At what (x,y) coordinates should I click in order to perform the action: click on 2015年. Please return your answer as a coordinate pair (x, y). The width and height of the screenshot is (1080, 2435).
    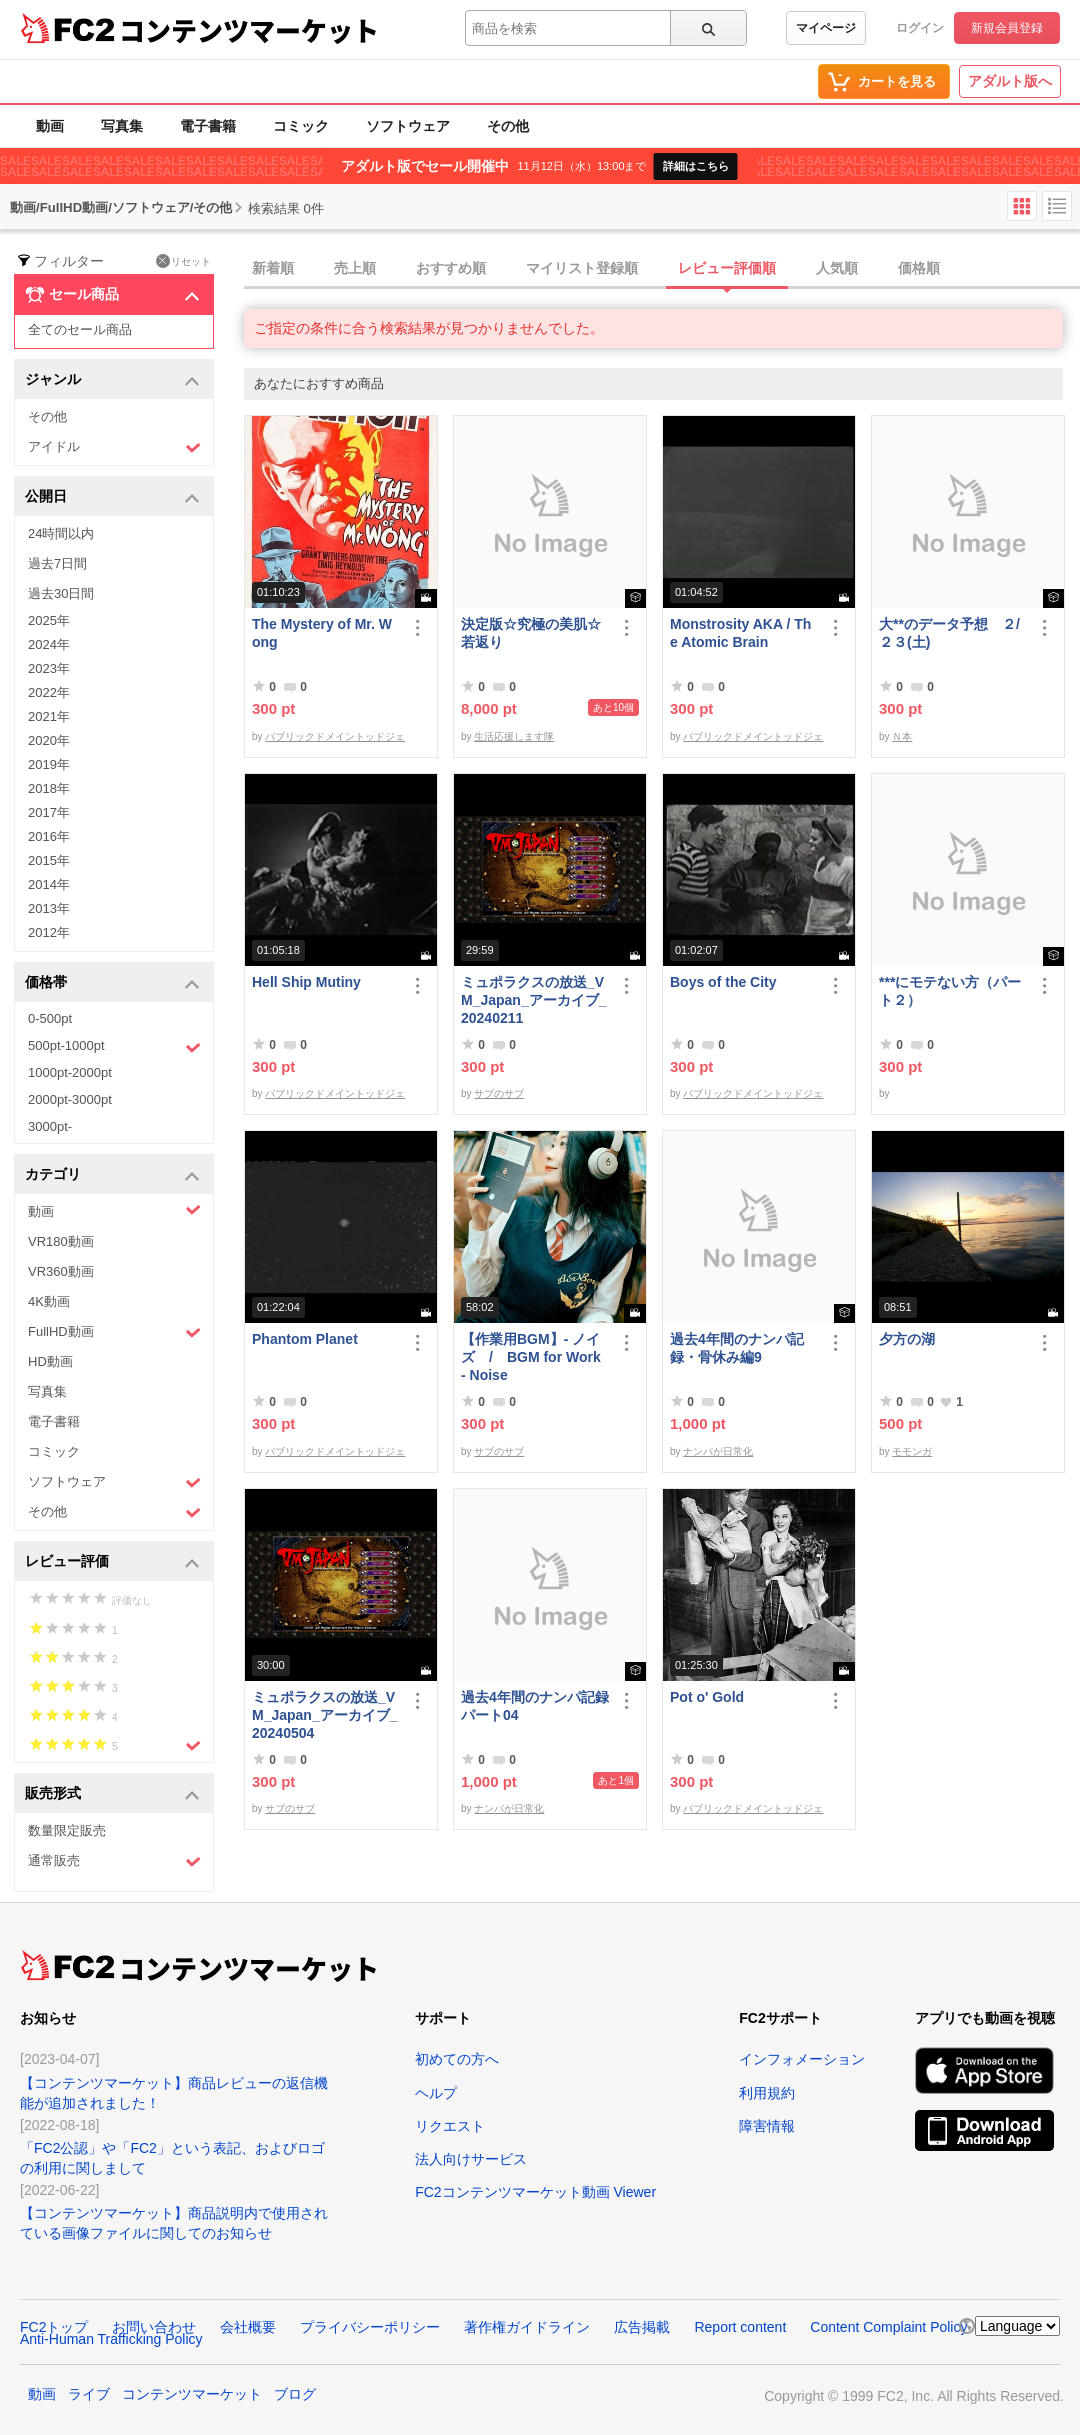
    Looking at the image, I should click on (49, 860).